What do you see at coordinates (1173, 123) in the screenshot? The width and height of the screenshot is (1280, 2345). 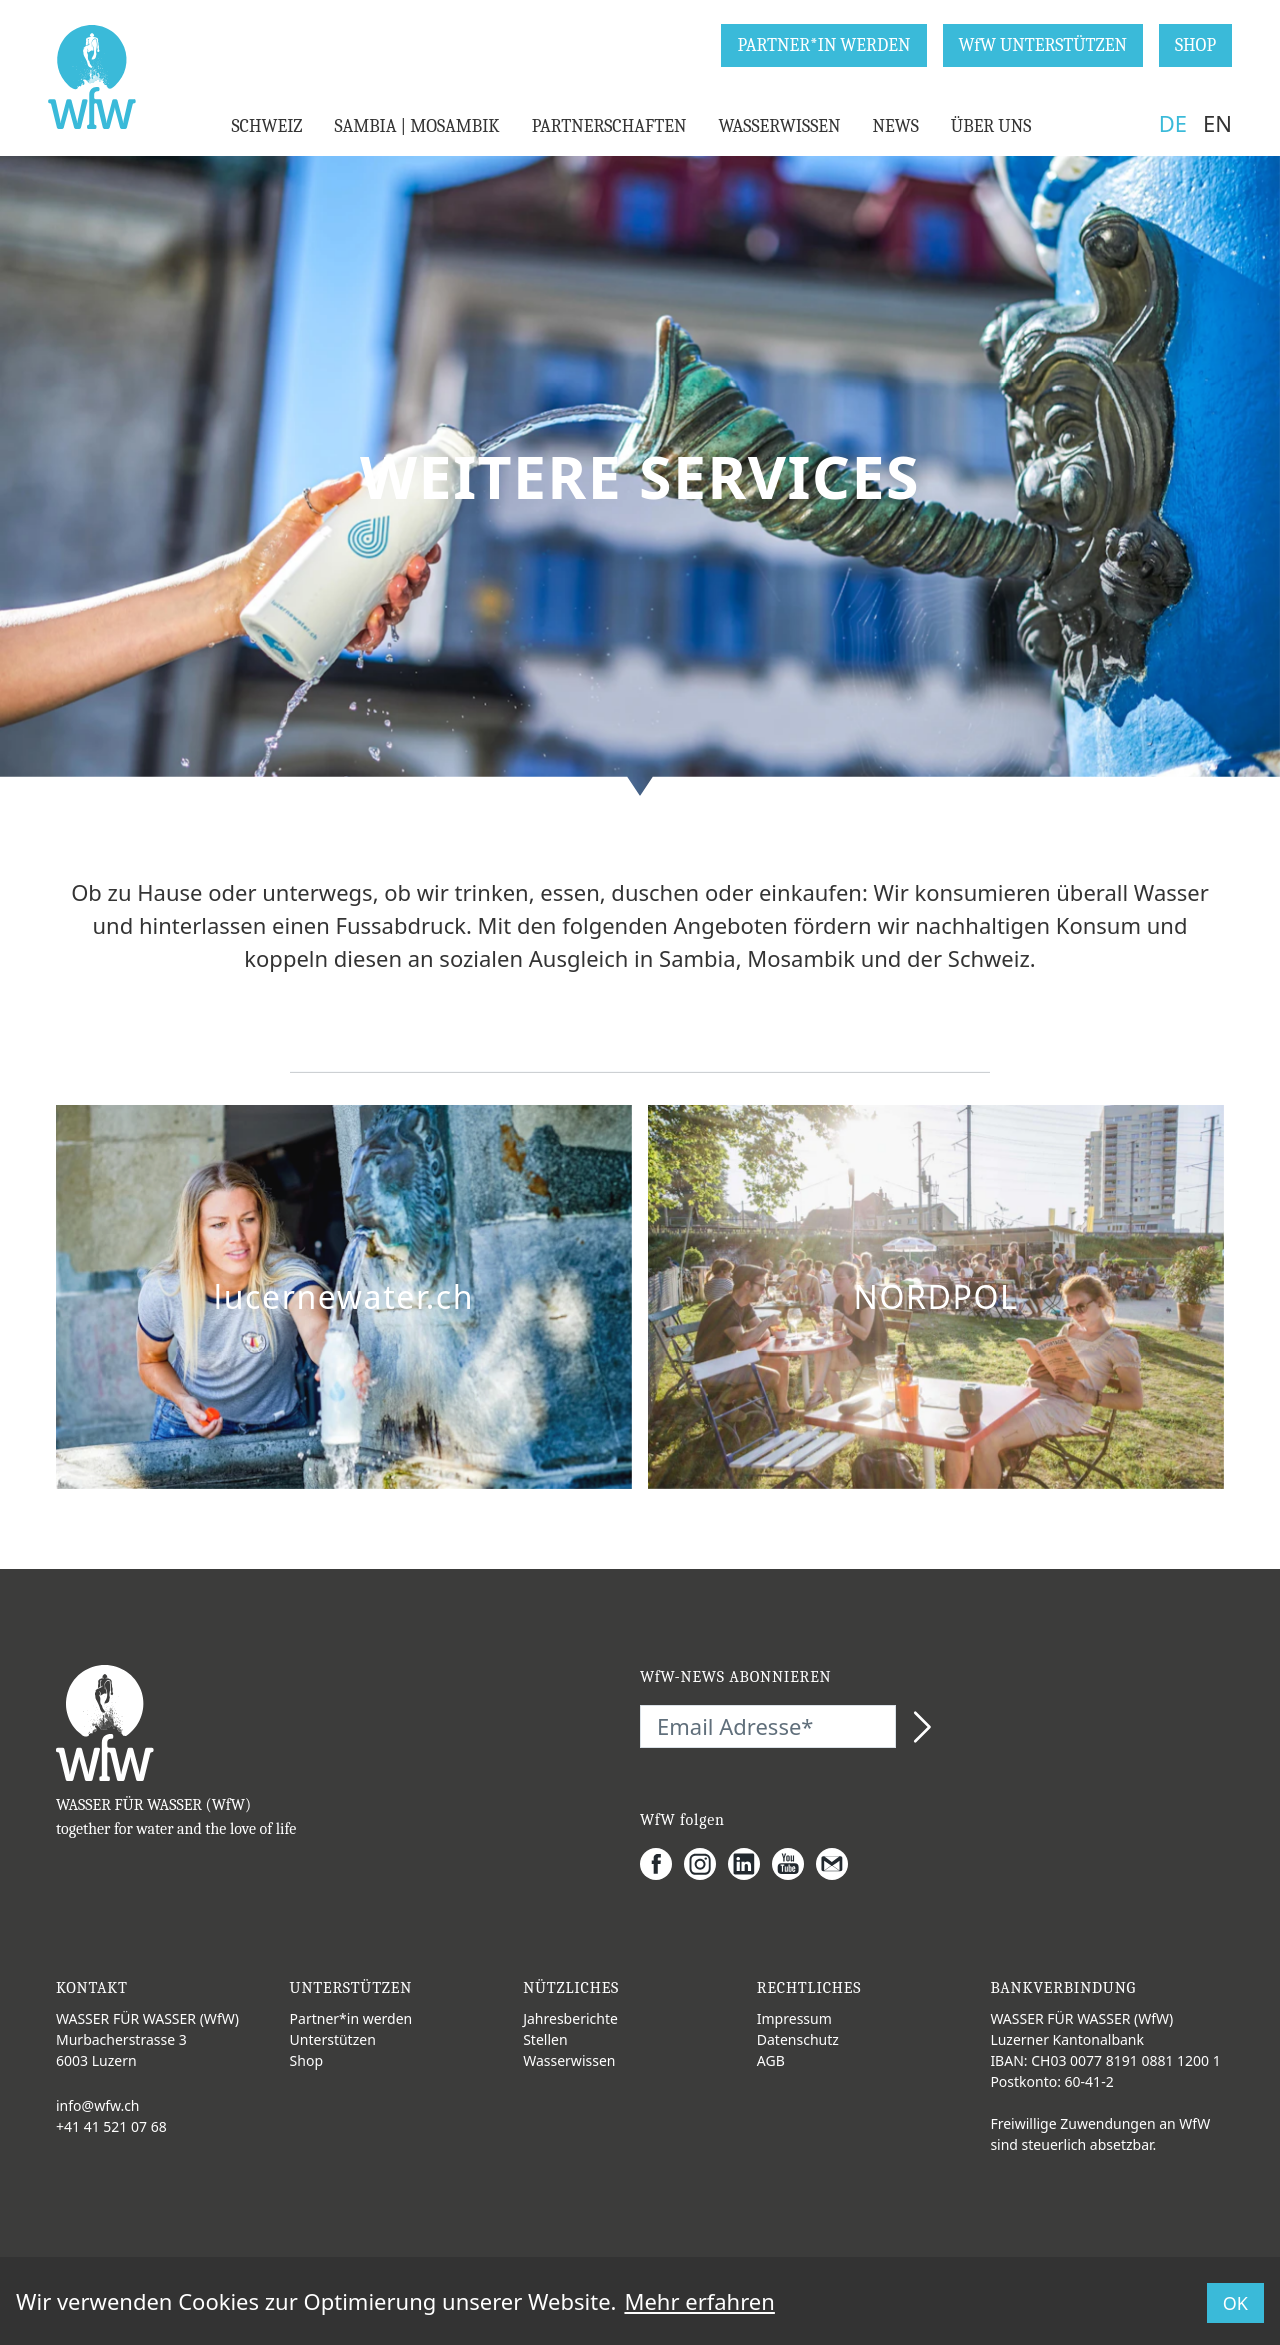 I see `DE` at bounding box center [1173, 123].